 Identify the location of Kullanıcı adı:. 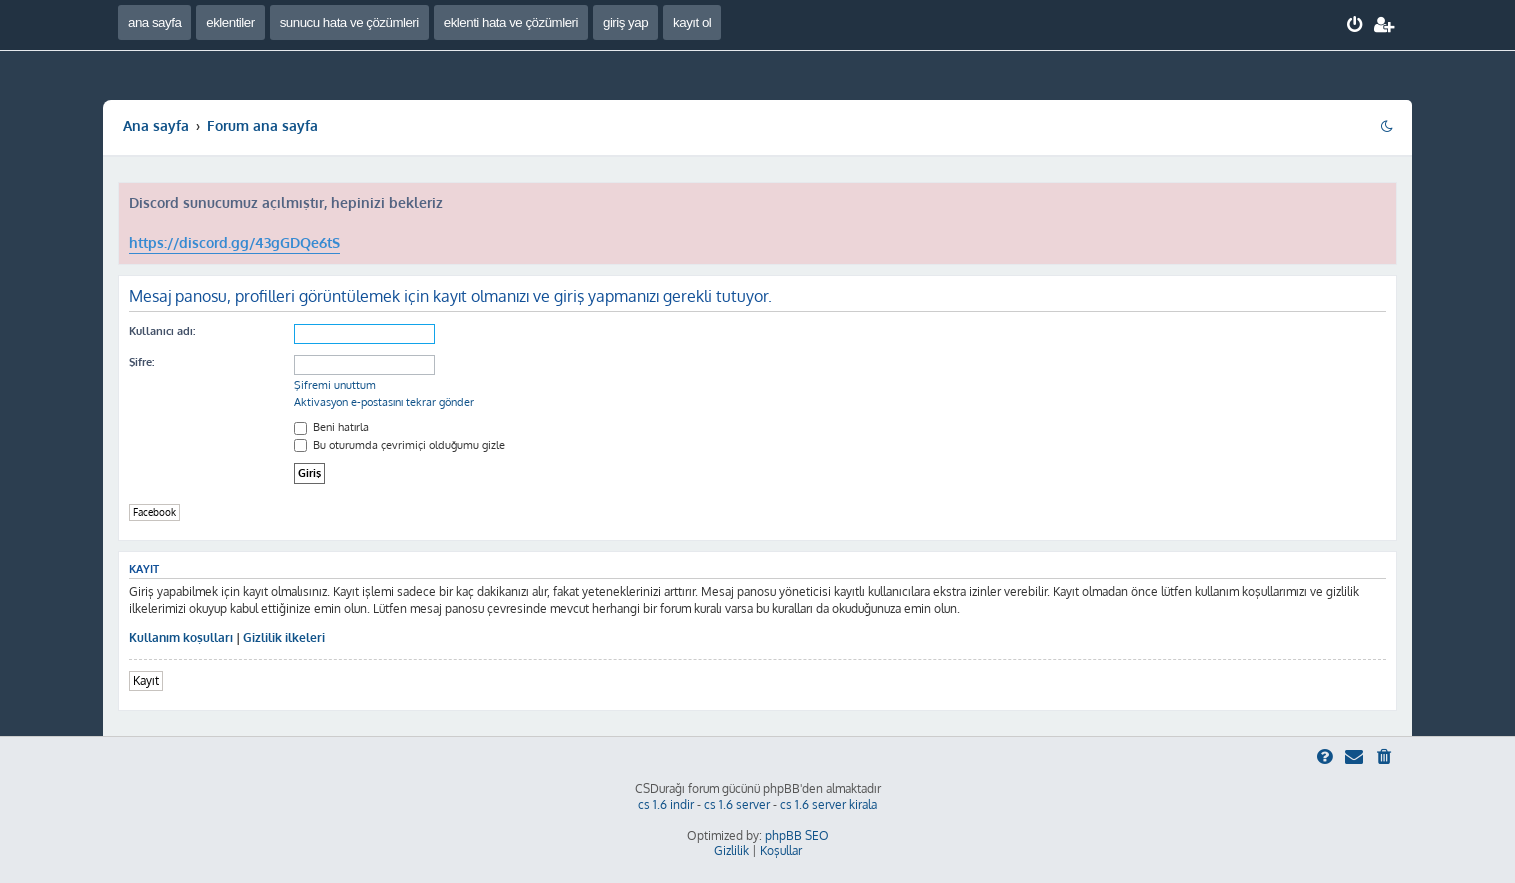
(162, 331).